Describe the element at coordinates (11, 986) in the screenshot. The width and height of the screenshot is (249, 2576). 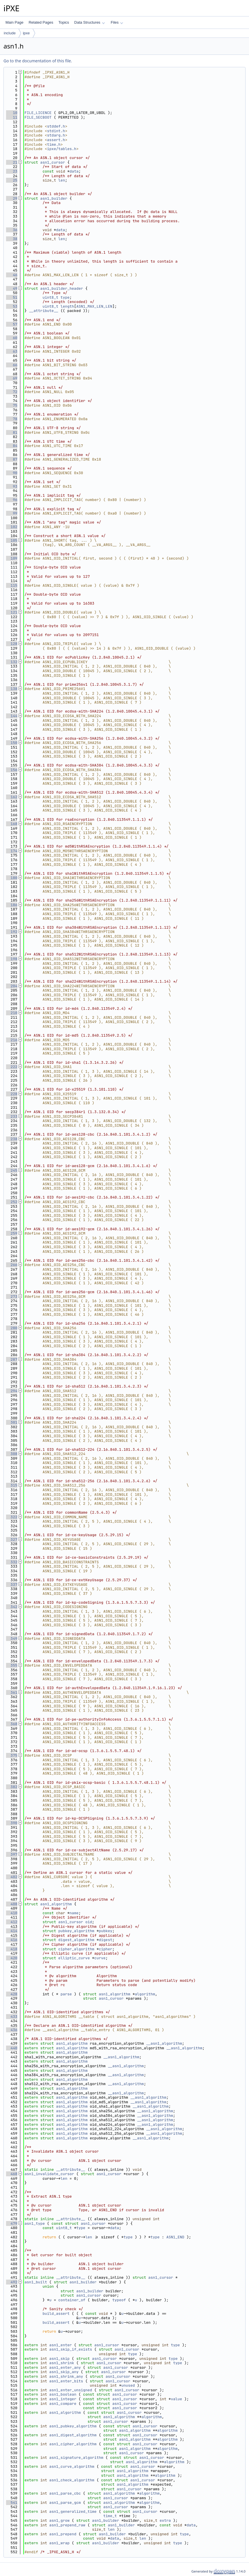
I see `204` at that location.